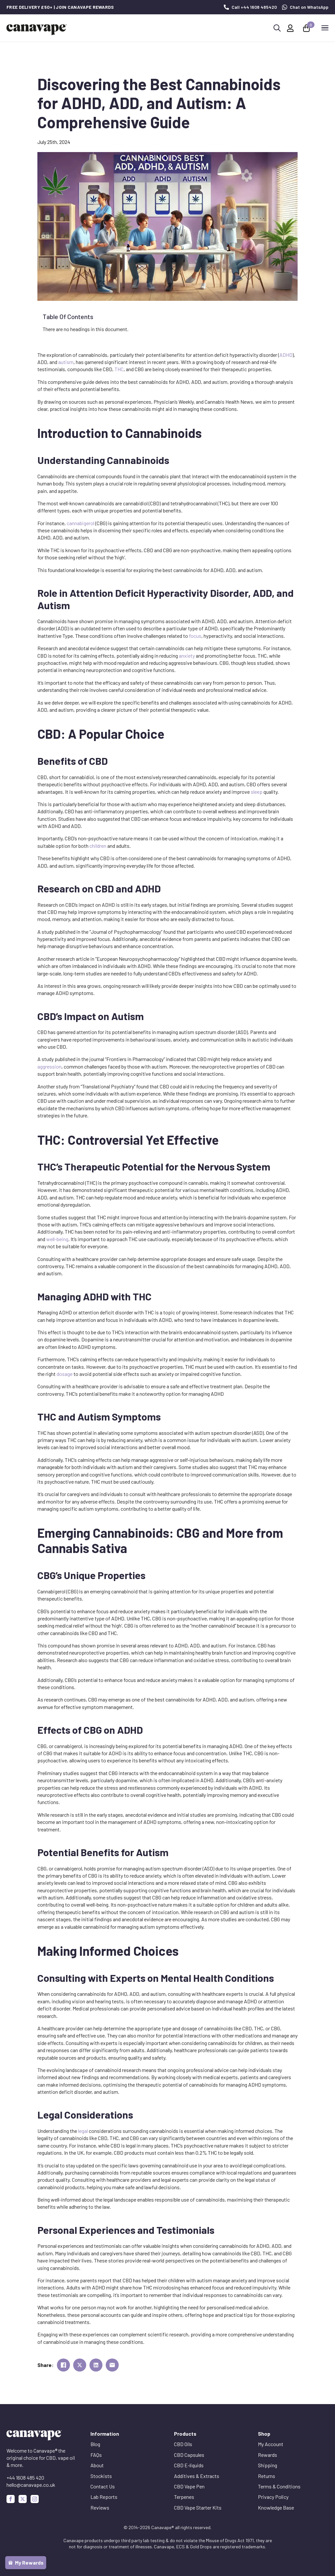 The height and width of the screenshot is (2576, 335). What do you see at coordinates (11, 2499) in the screenshot?
I see `[facebook]` at bounding box center [11, 2499].